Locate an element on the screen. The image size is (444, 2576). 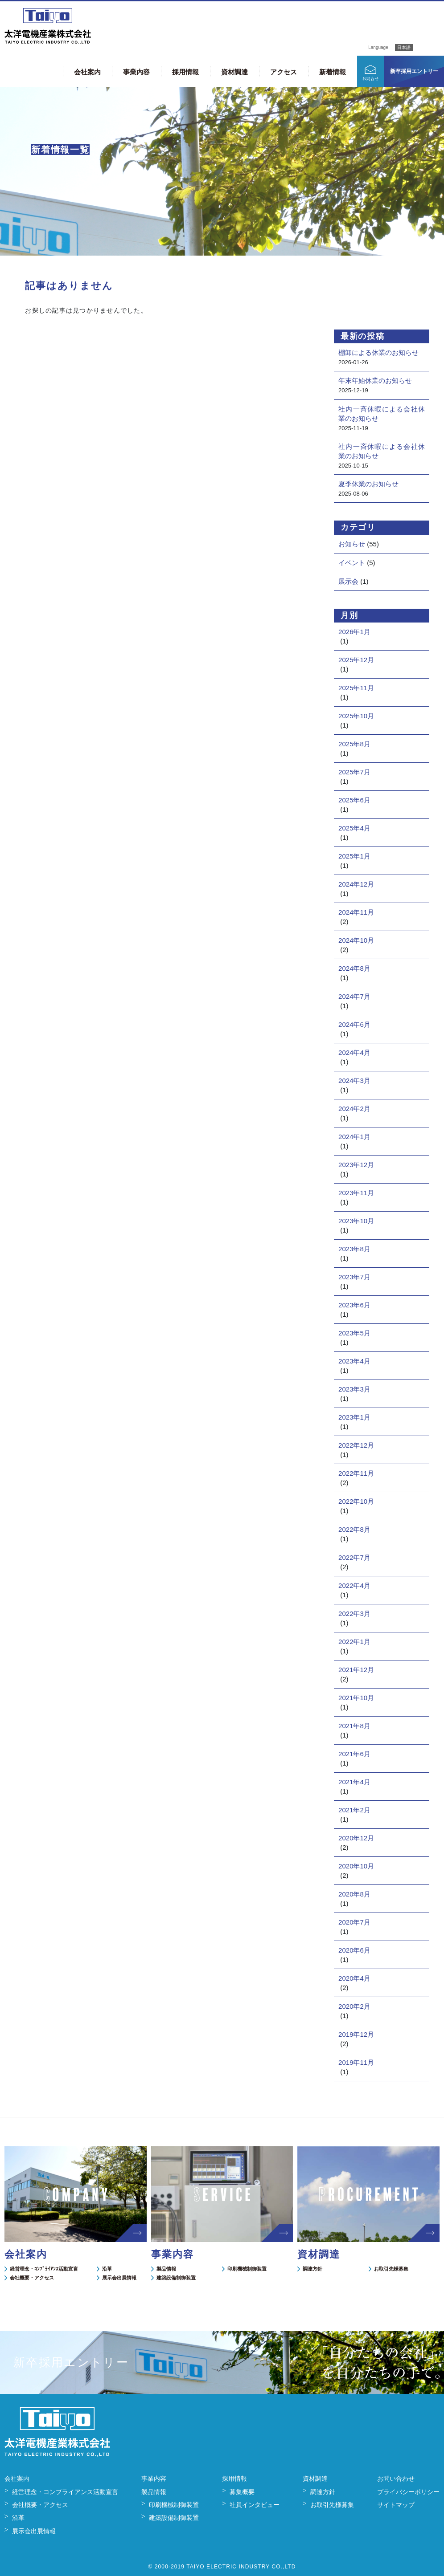
2025年7月 is located at coordinates (354, 772).